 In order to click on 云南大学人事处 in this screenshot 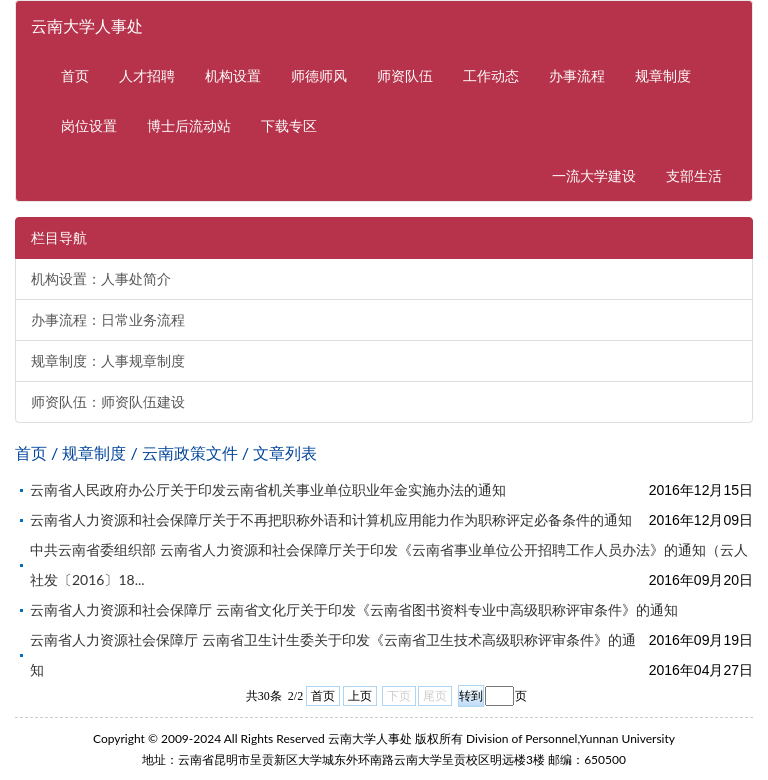, I will do `click(87, 25)`.